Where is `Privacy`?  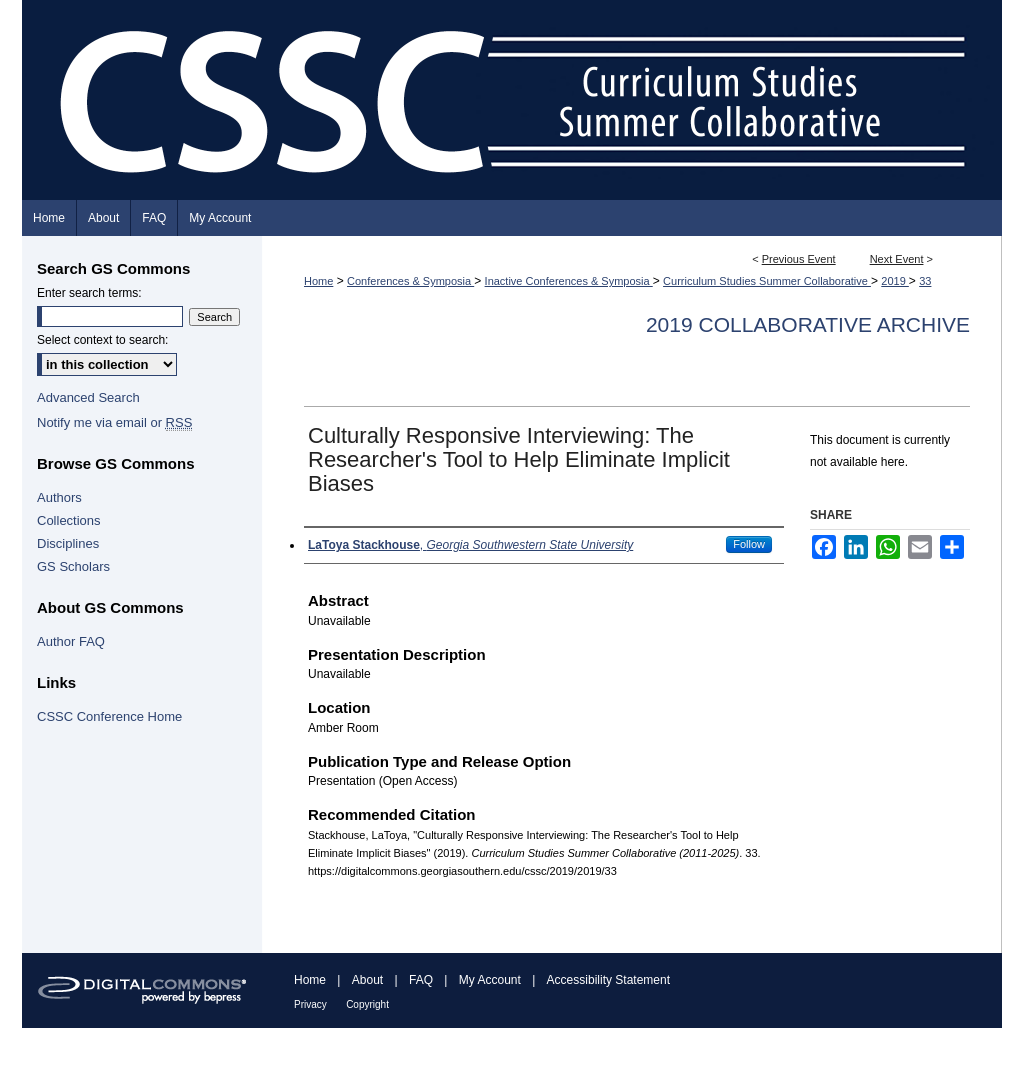 Privacy is located at coordinates (310, 1004).